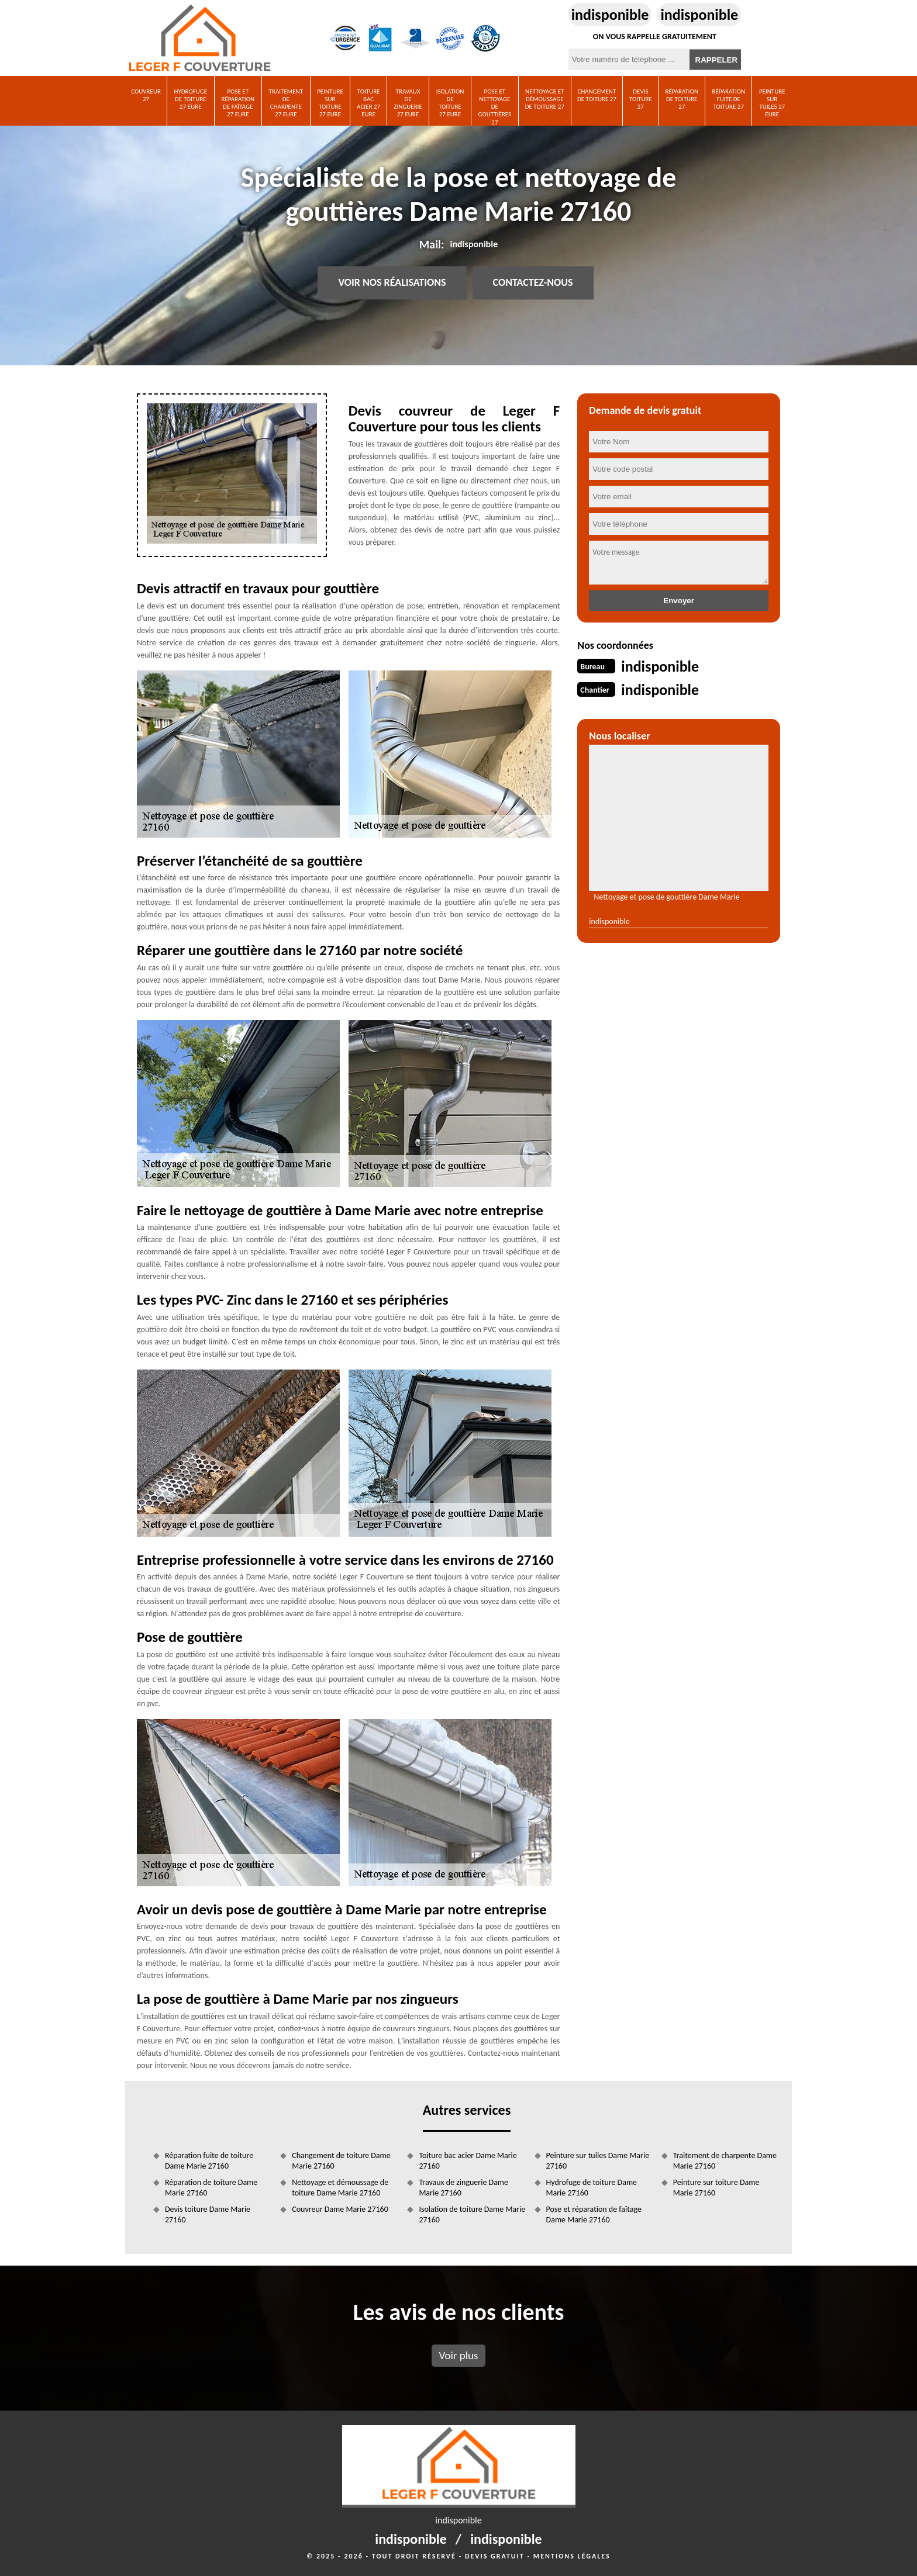  What do you see at coordinates (191, 99) in the screenshot?
I see `Hydrofuge de toiture 27 Eure` at bounding box center [191, 99].